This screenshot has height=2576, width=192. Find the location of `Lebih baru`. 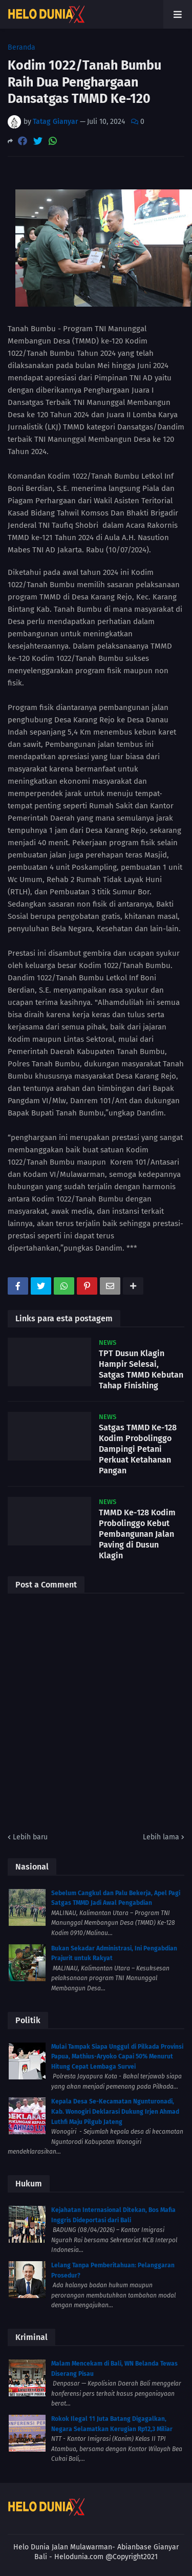

Lebih baru is located at coordinates (30, 1837).